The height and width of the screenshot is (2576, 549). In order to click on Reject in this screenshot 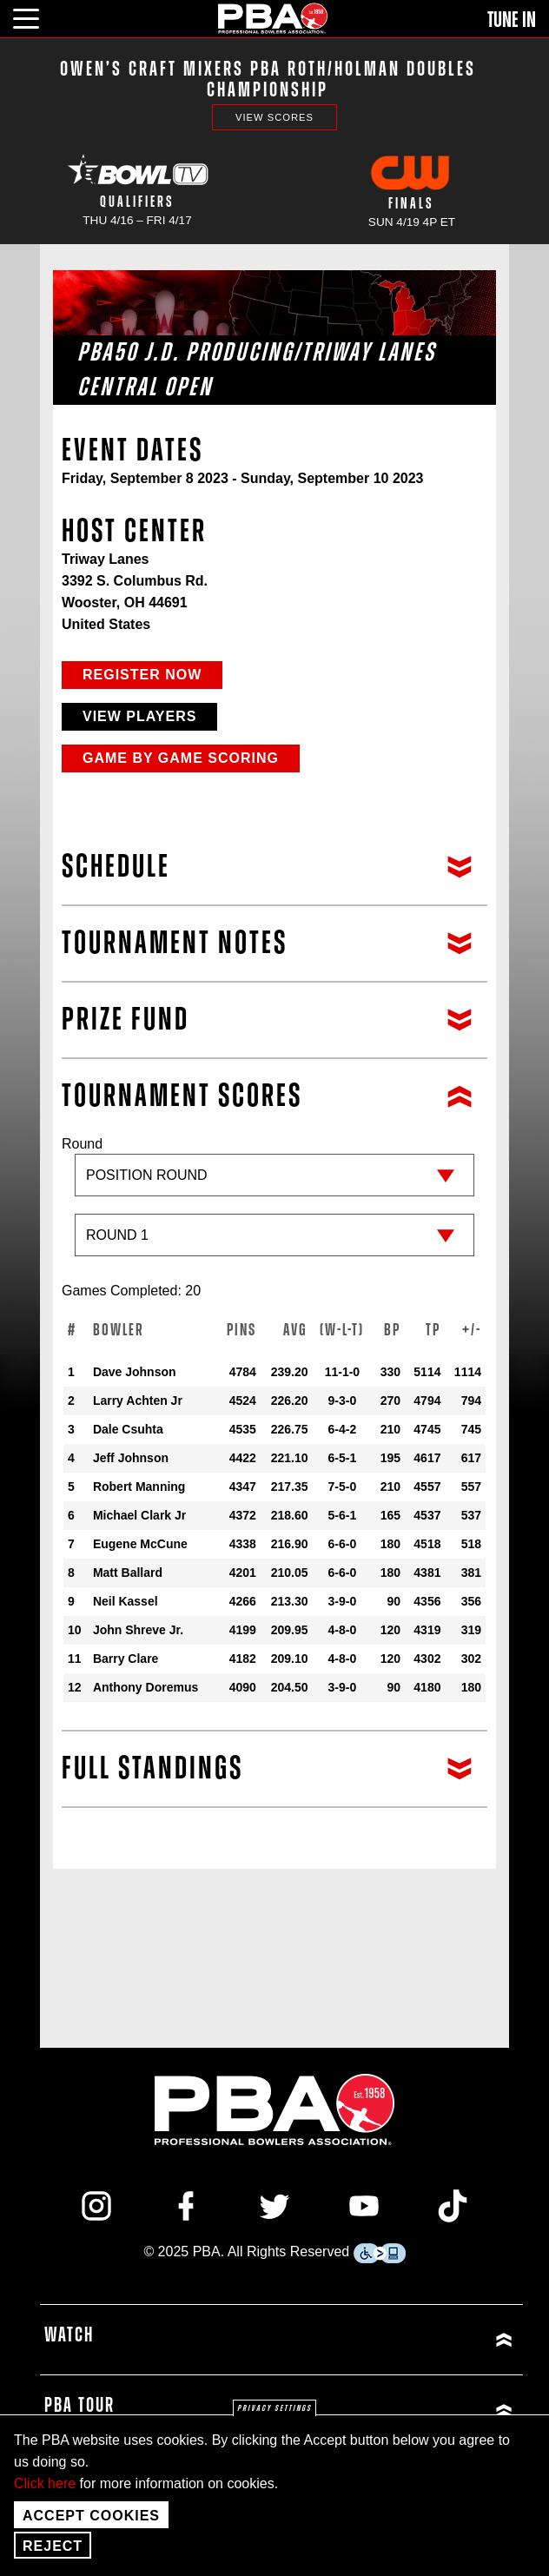, I will do `click(53, 2546)`.